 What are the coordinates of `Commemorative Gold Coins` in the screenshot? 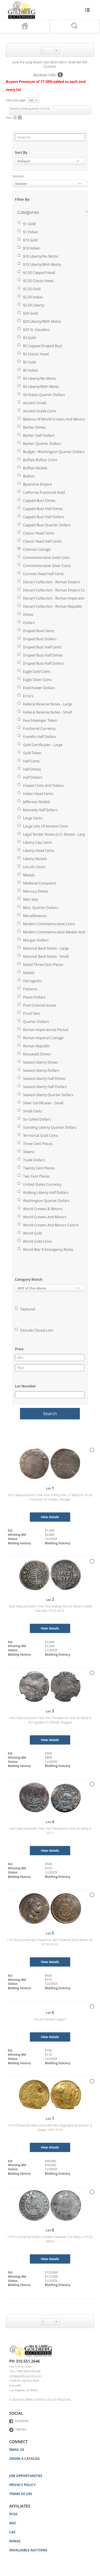 It's located at (46, 557).